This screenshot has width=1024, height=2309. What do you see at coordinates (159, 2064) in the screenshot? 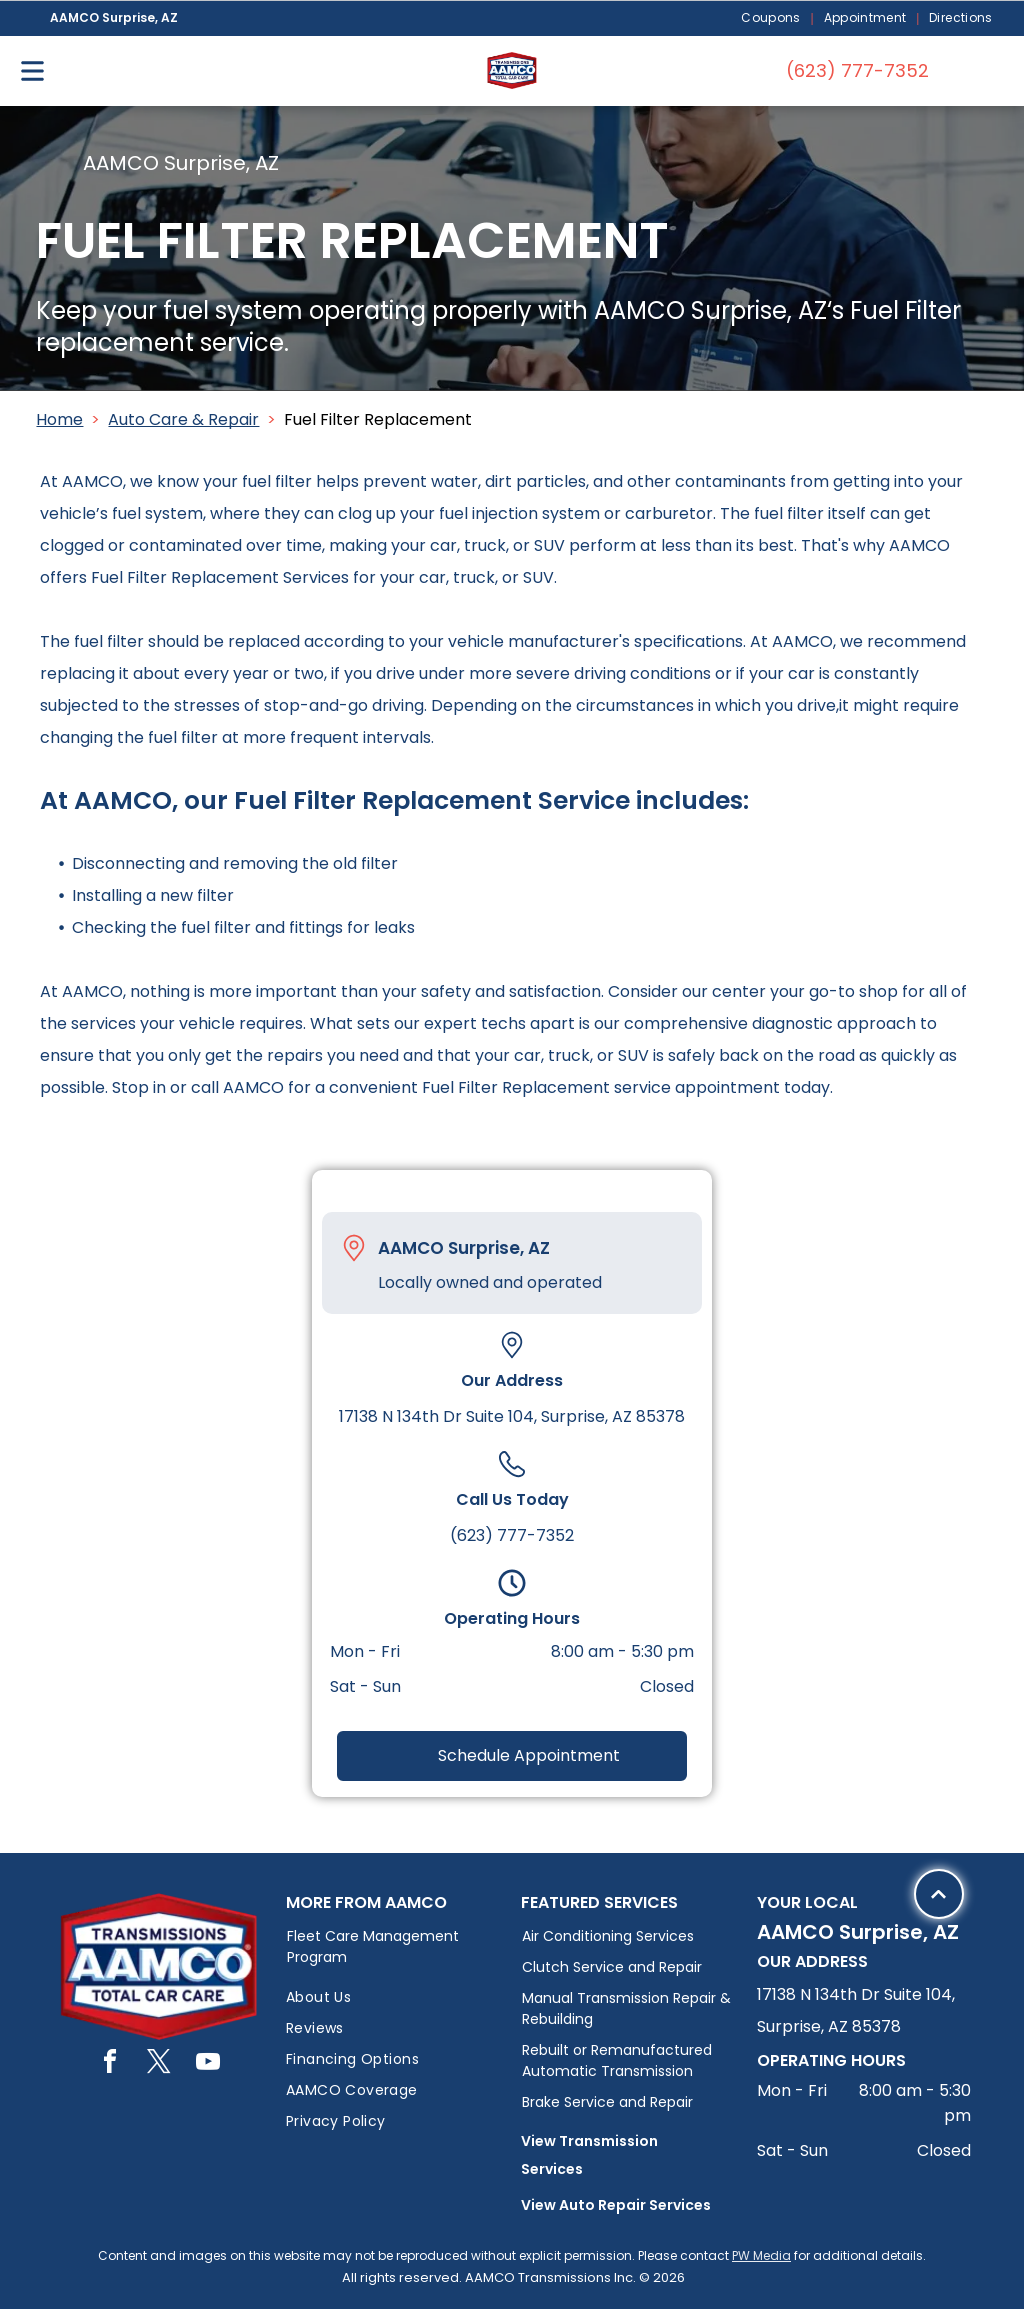
I see `[twitter]` at bounding box center [159, 2064].